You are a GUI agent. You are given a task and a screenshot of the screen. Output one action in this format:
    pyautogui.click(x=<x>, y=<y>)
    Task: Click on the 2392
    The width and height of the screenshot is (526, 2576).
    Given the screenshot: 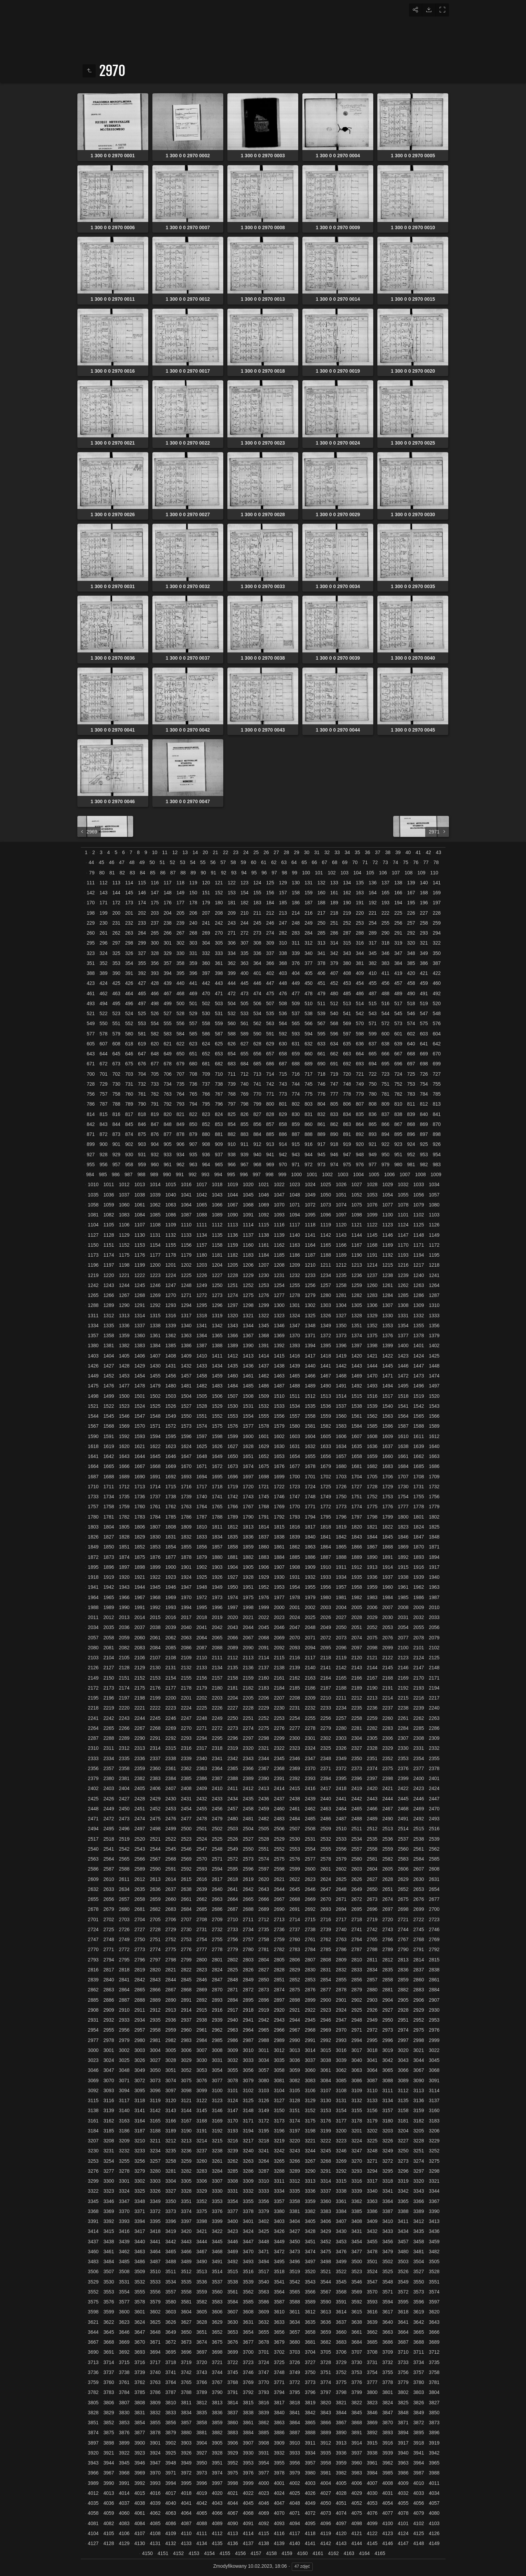 What is the action you would take?
    pyautogui.click(x=294, y=1778)
    